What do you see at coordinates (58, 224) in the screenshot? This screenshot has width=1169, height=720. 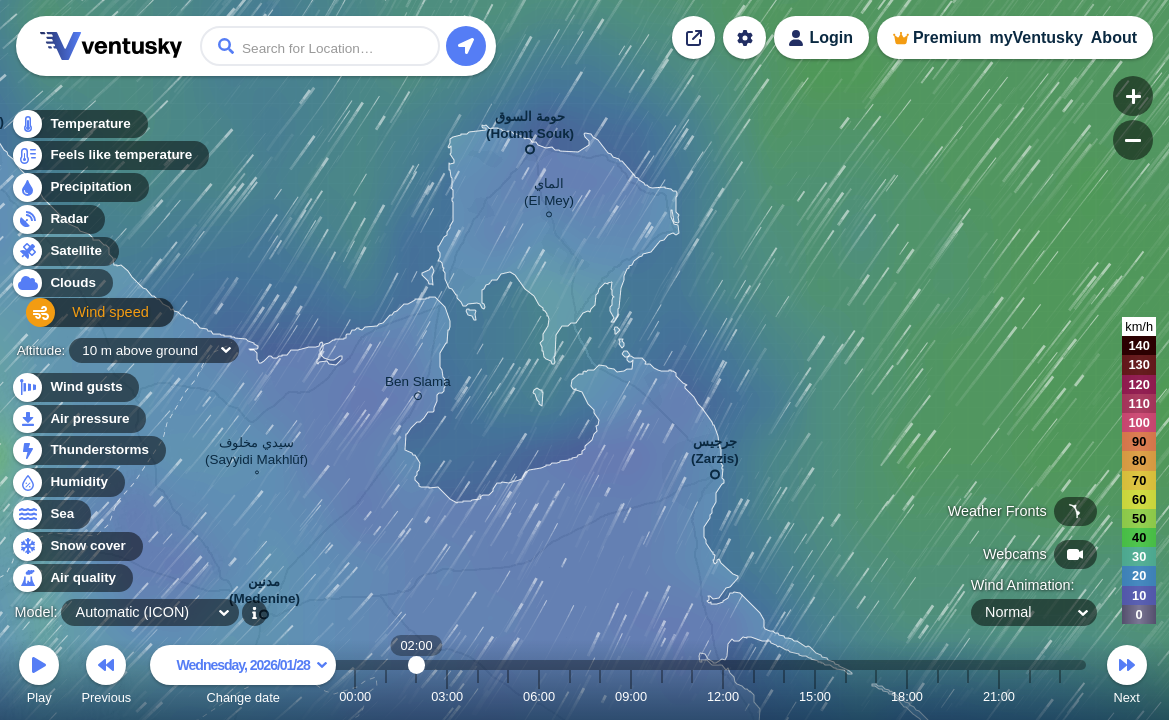 I see `Radar` at bounding box center [58, 224].